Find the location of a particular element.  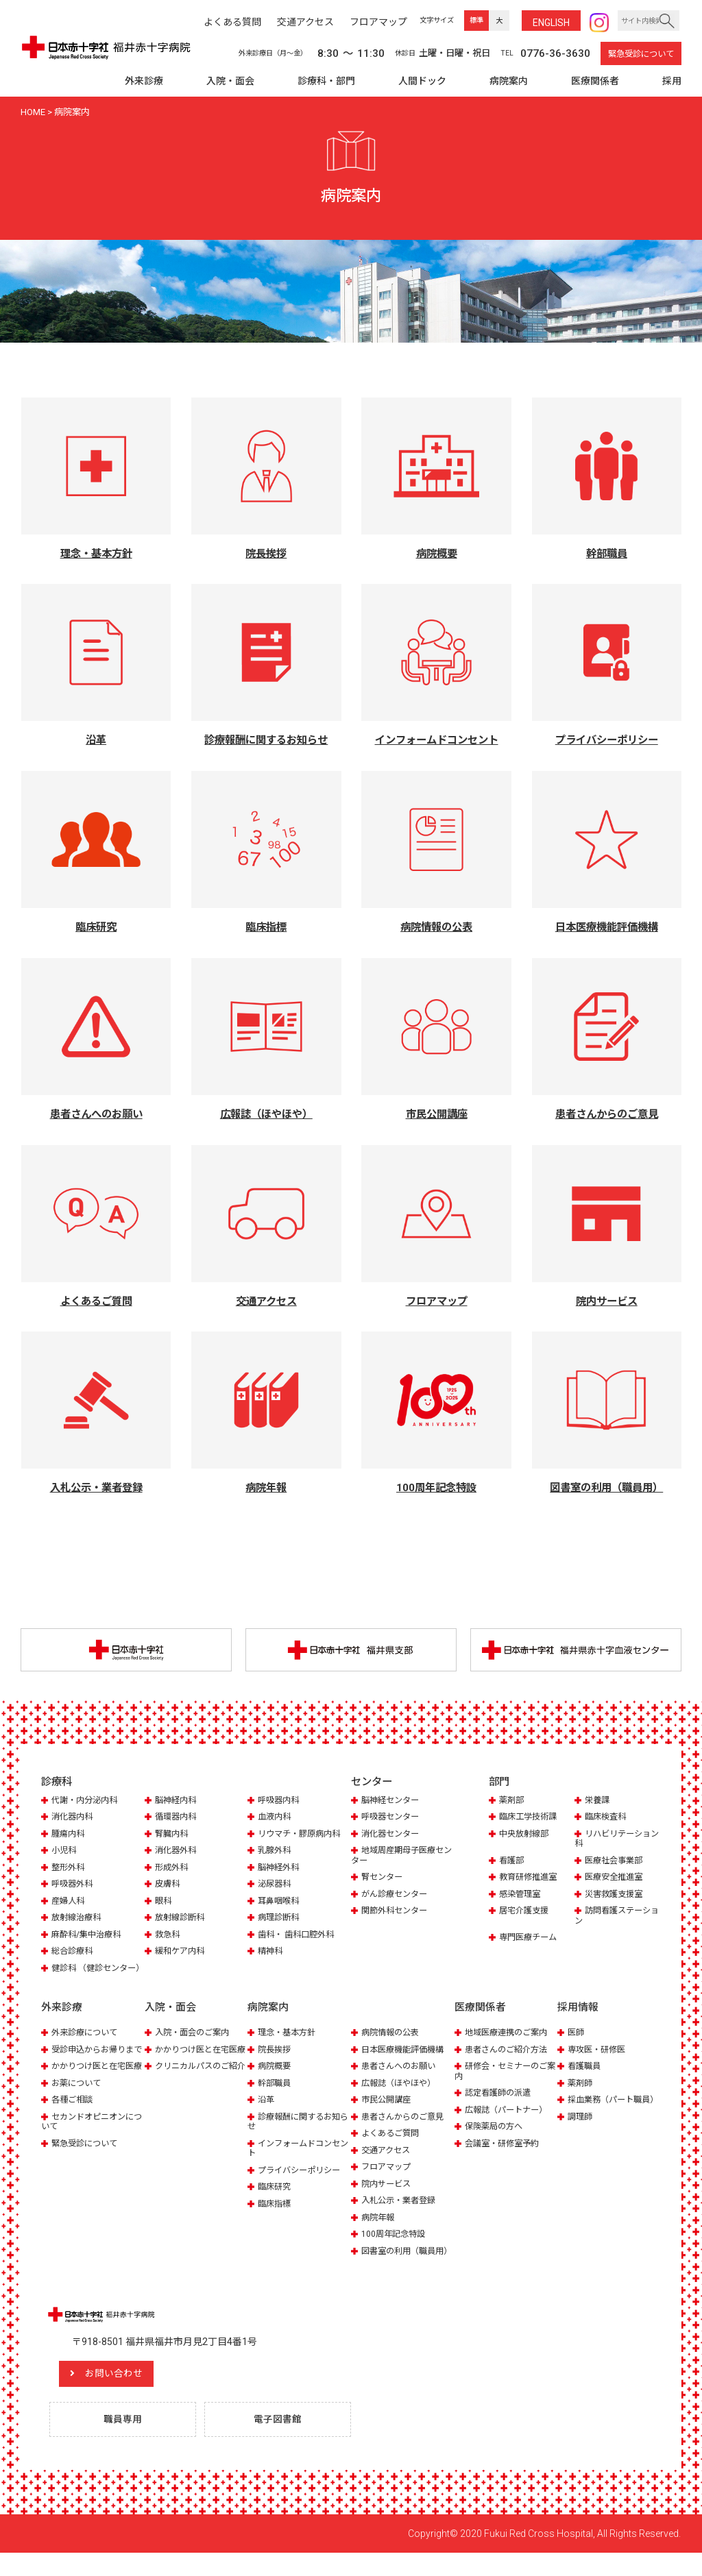

腎臓内科 is located at coordinates (173, 1835).